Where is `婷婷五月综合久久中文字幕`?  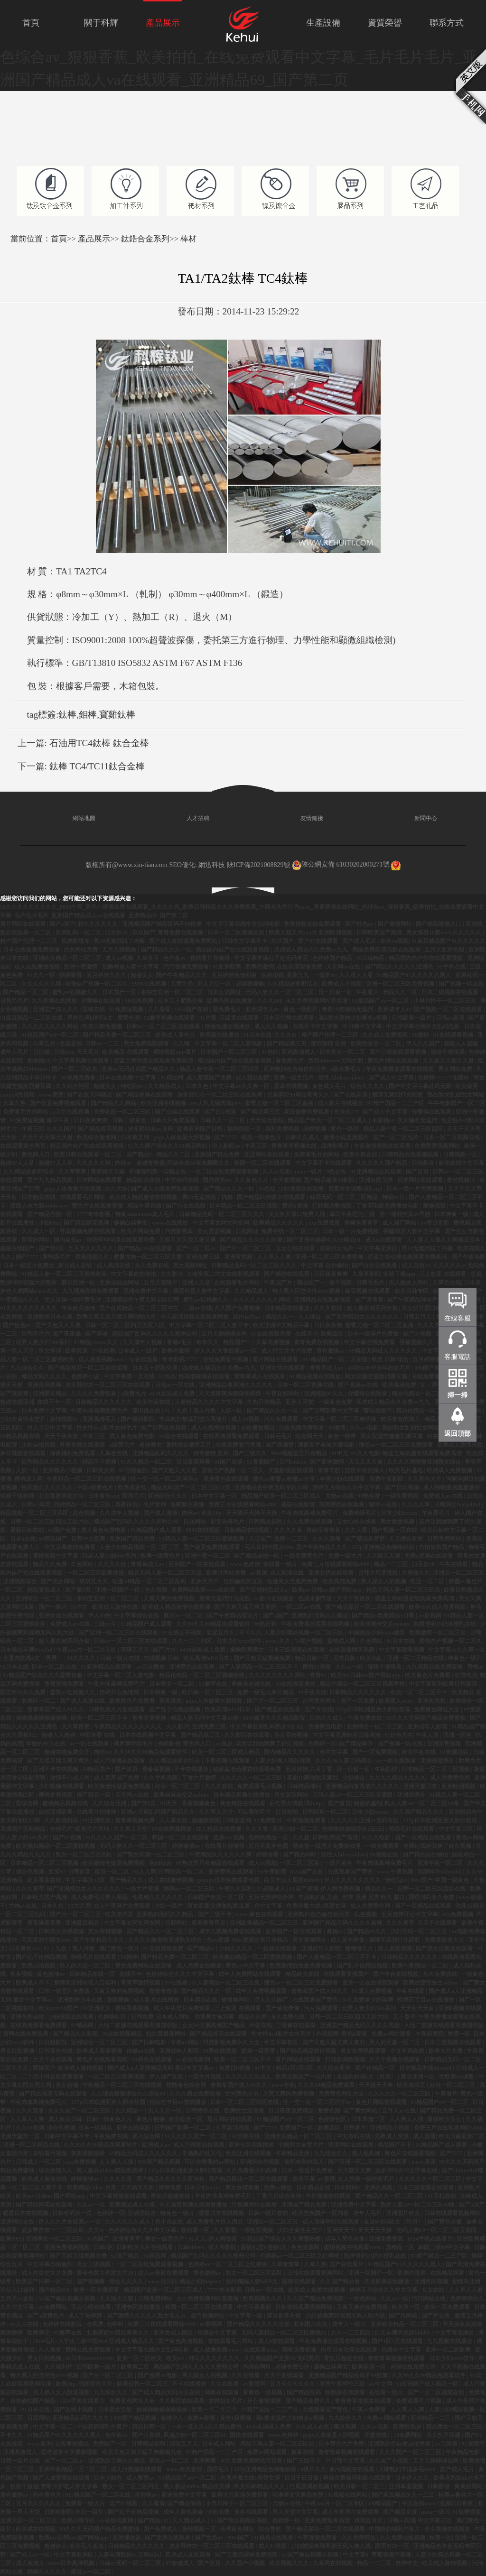 婷婷五月综合久久中文字幕 is located at coordinates (347, 1487).